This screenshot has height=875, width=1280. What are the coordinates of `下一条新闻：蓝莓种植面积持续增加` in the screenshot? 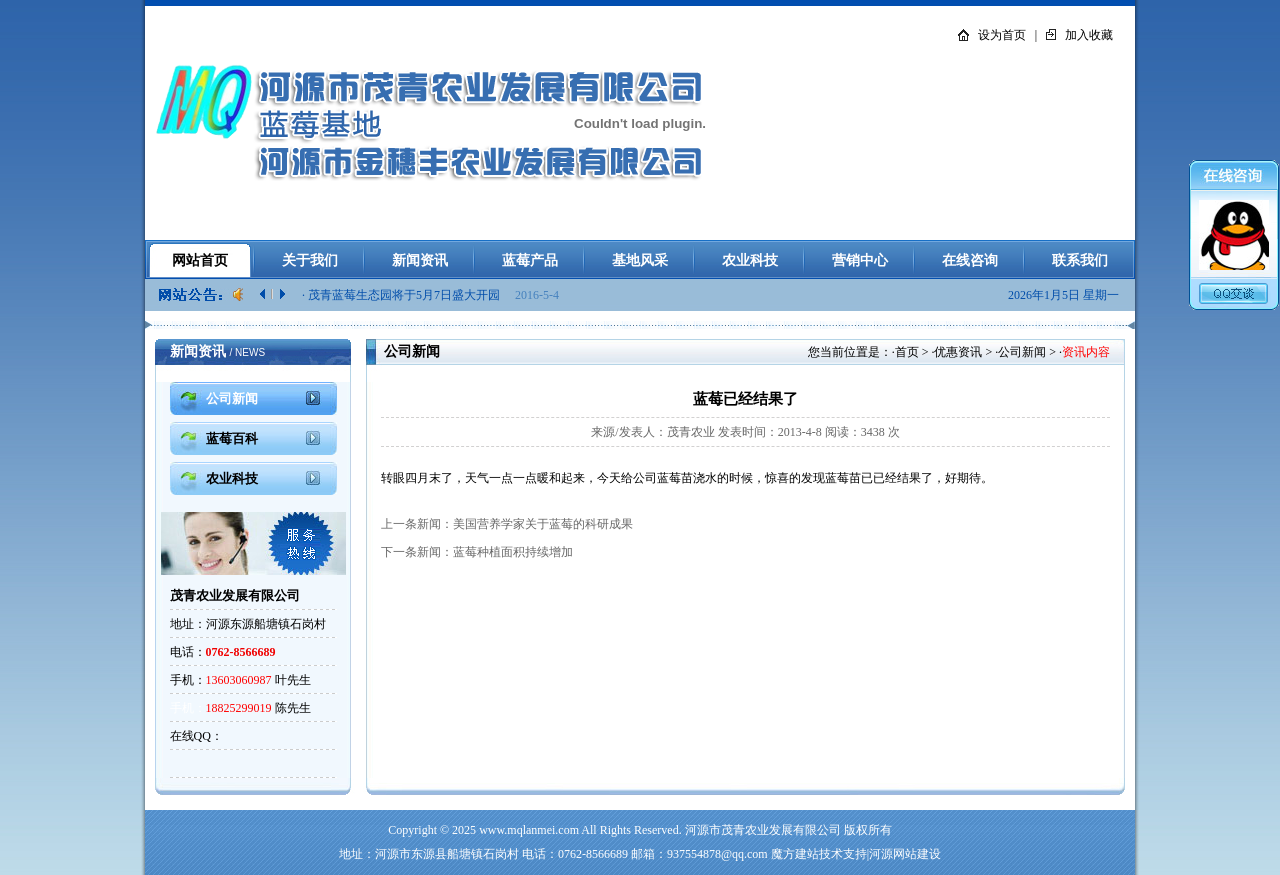 It's located at (477, 552).